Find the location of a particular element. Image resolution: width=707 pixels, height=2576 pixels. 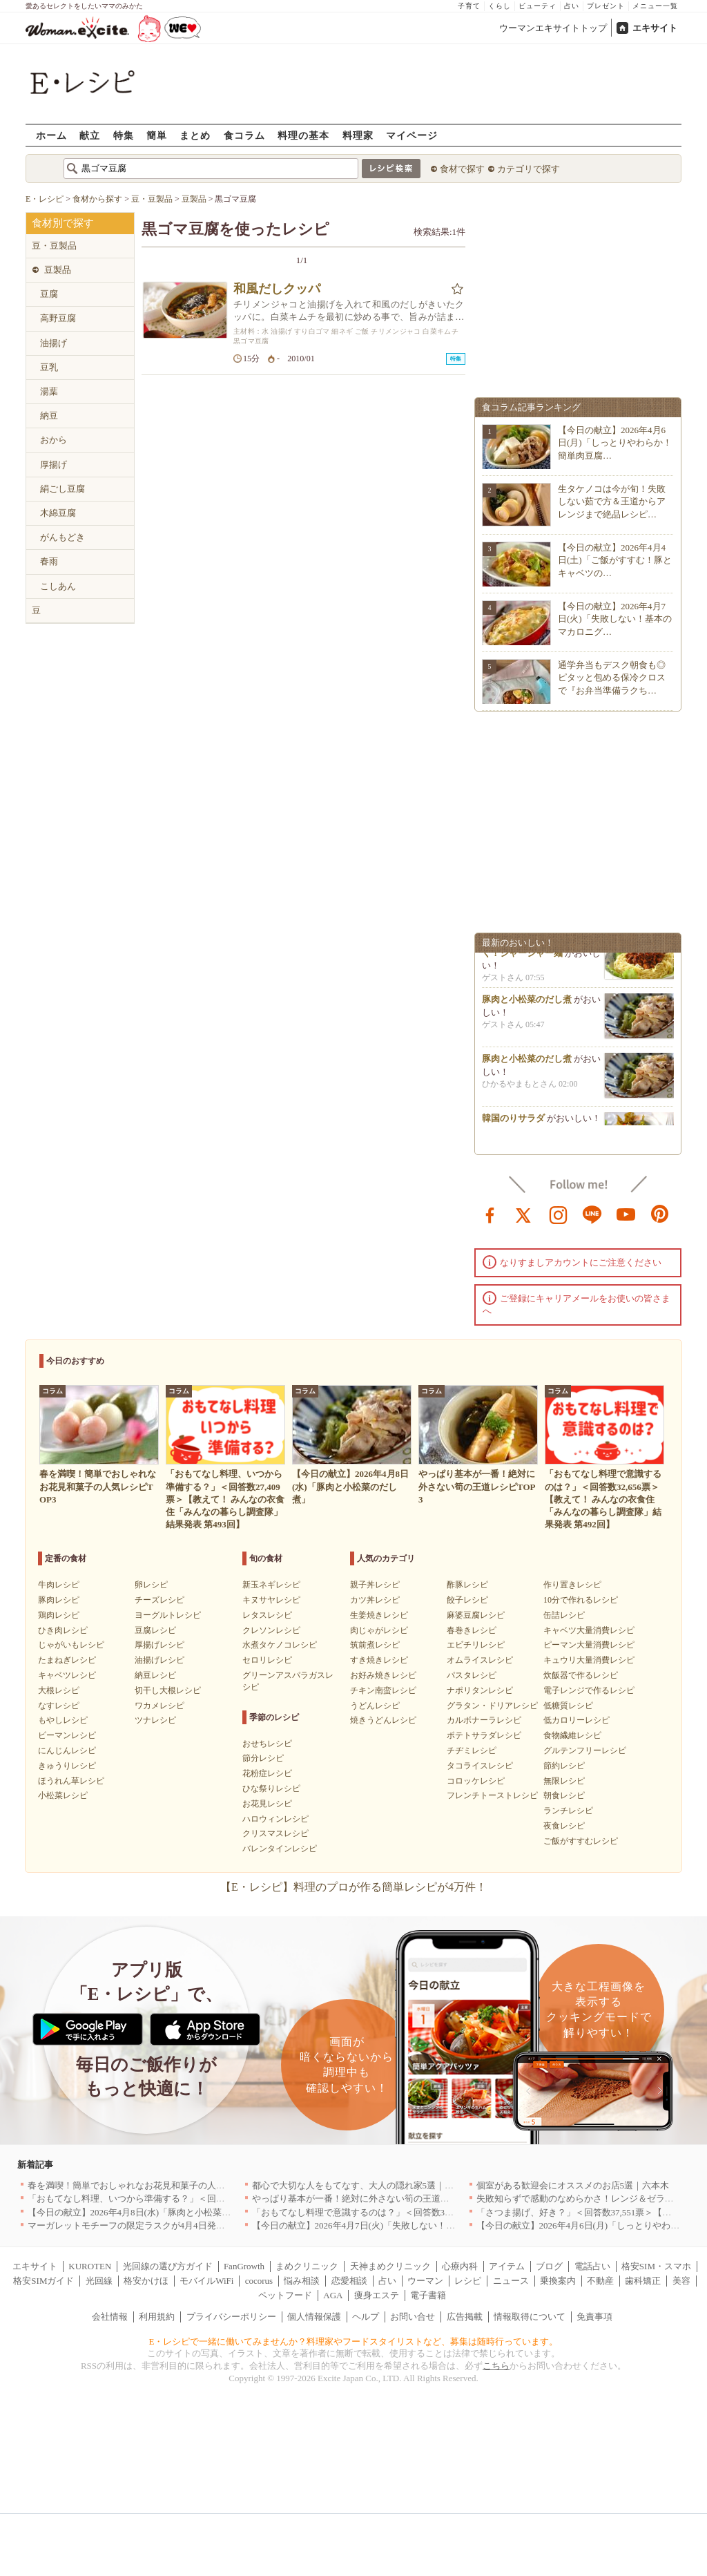

無限レシピ is located at coordinates (564, 1781).